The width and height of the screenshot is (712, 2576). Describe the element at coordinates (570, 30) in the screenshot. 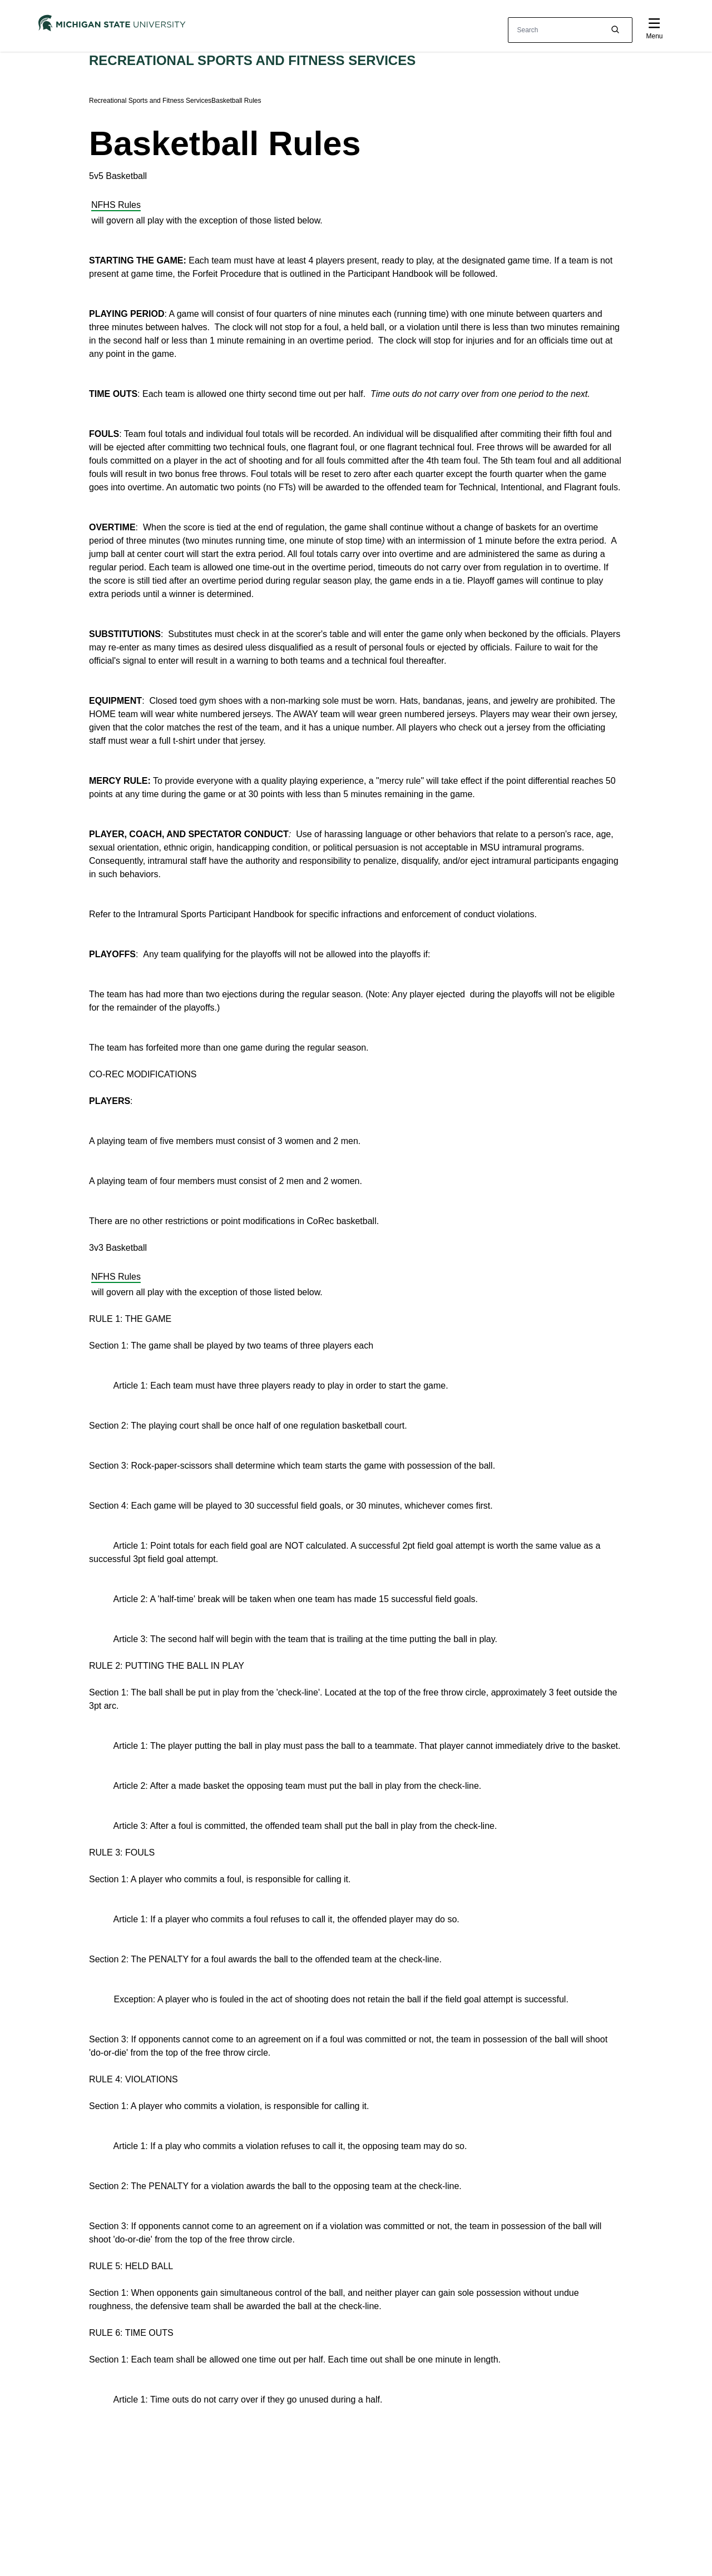

I see `[other global search box]` at that location.